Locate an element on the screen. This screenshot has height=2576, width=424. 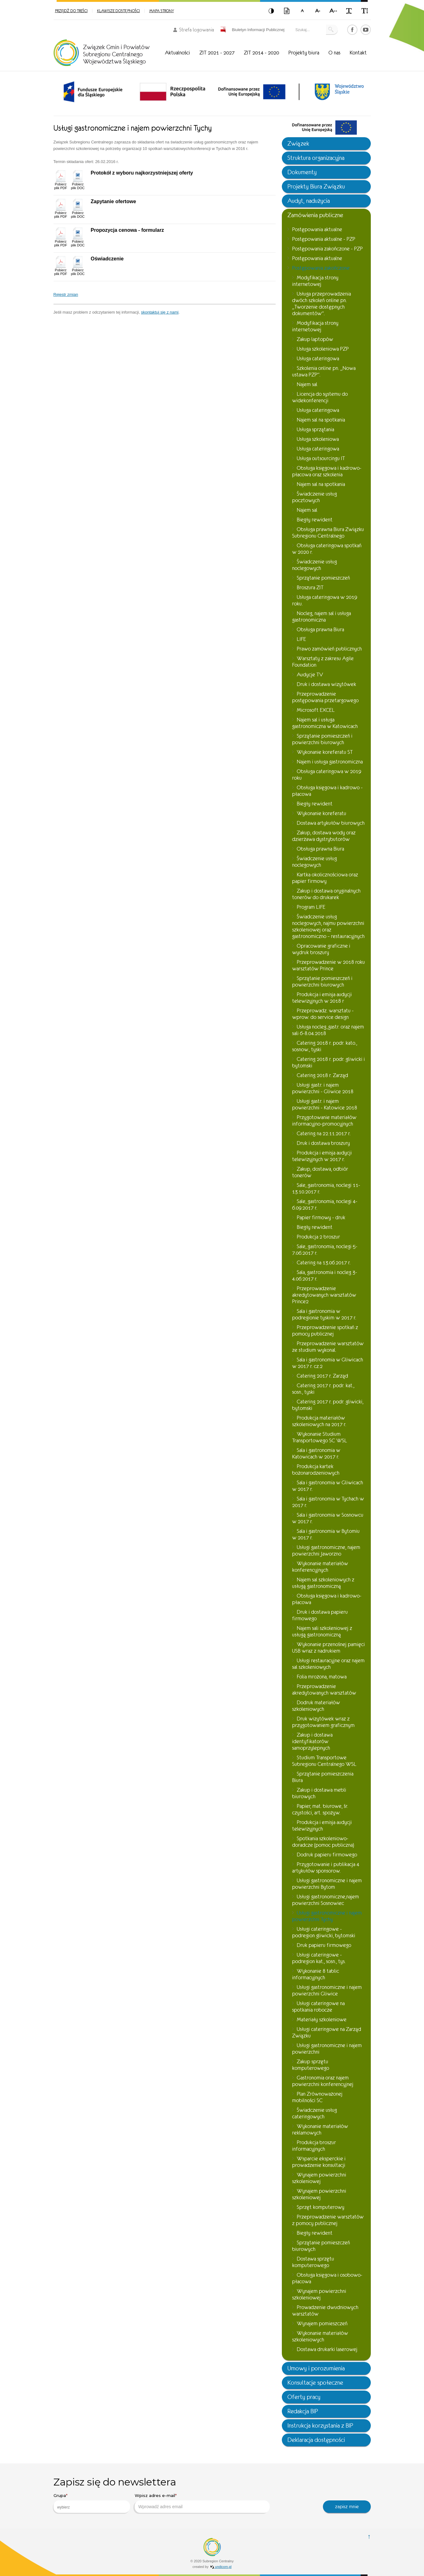
Wykonanie koreferatu ST is located at coordinates (325, 752).